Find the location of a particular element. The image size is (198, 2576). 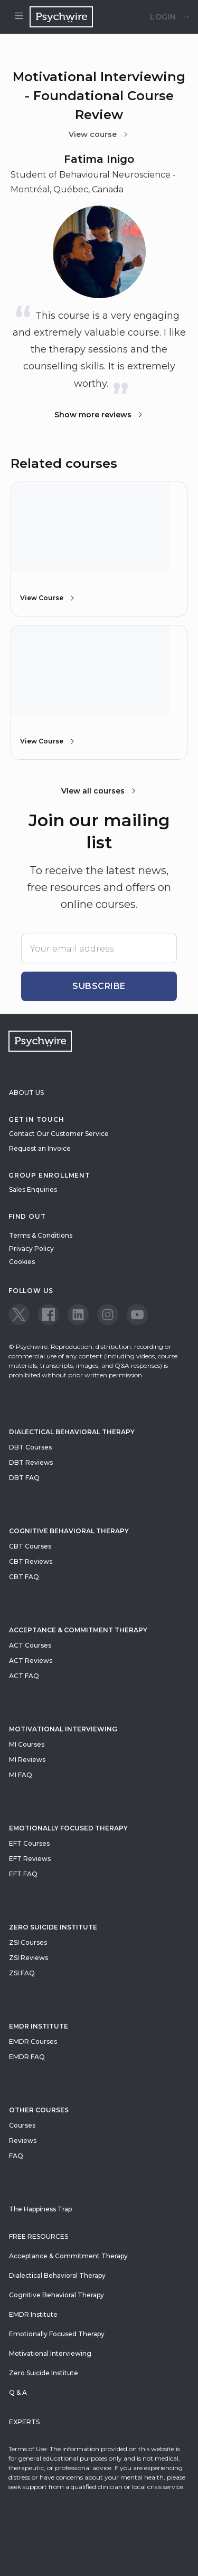

DBT Reviews is located at coordinates (31, 1462).